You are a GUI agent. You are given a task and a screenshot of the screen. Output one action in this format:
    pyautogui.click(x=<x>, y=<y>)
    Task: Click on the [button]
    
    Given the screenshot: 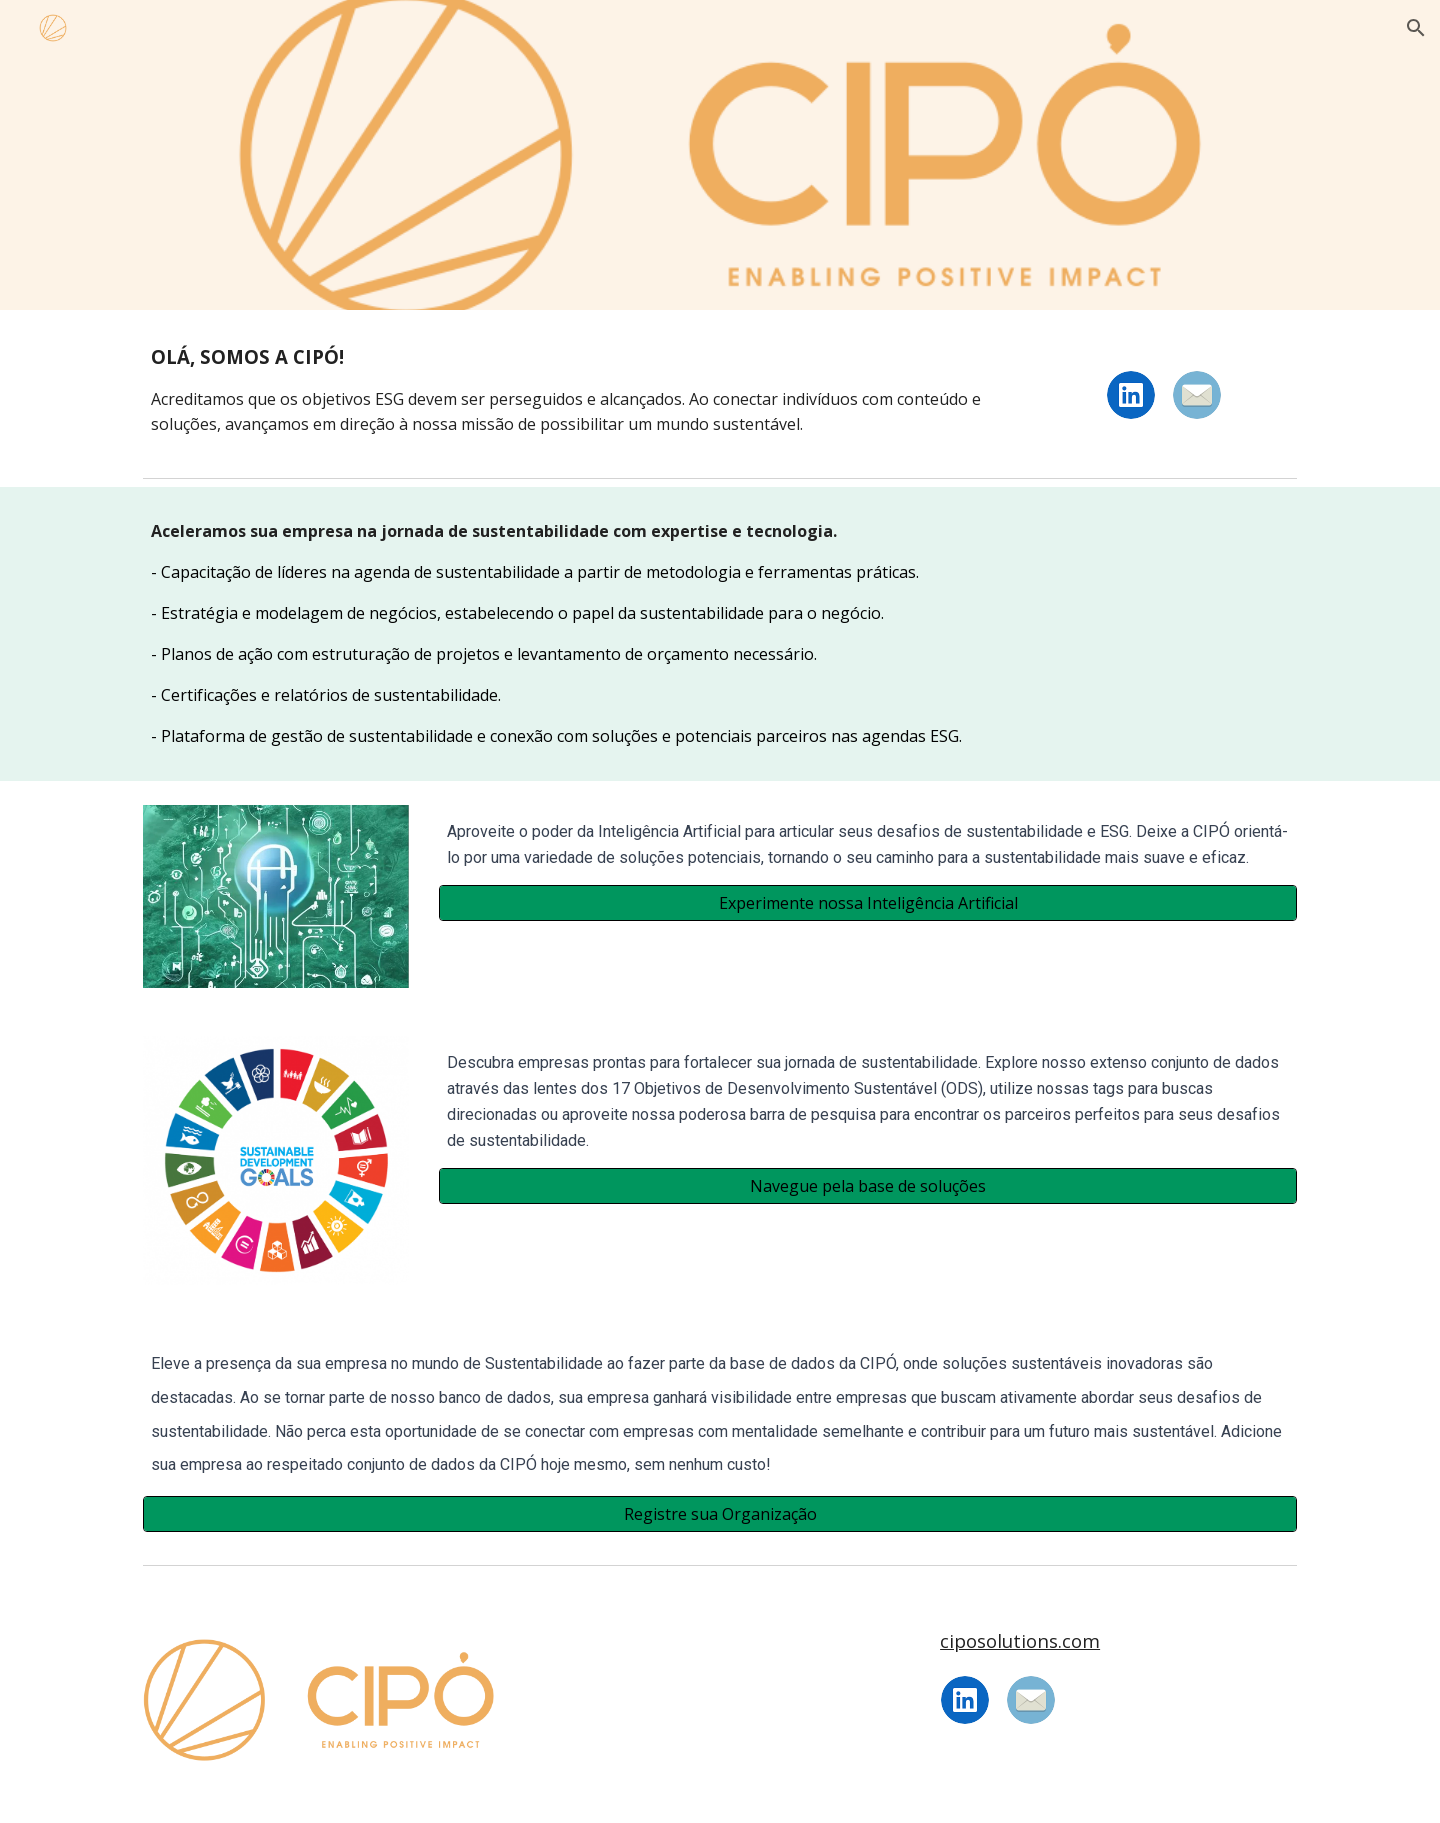 What is the action you would take?
    pyautogui.click(x=1416, y=28)
    